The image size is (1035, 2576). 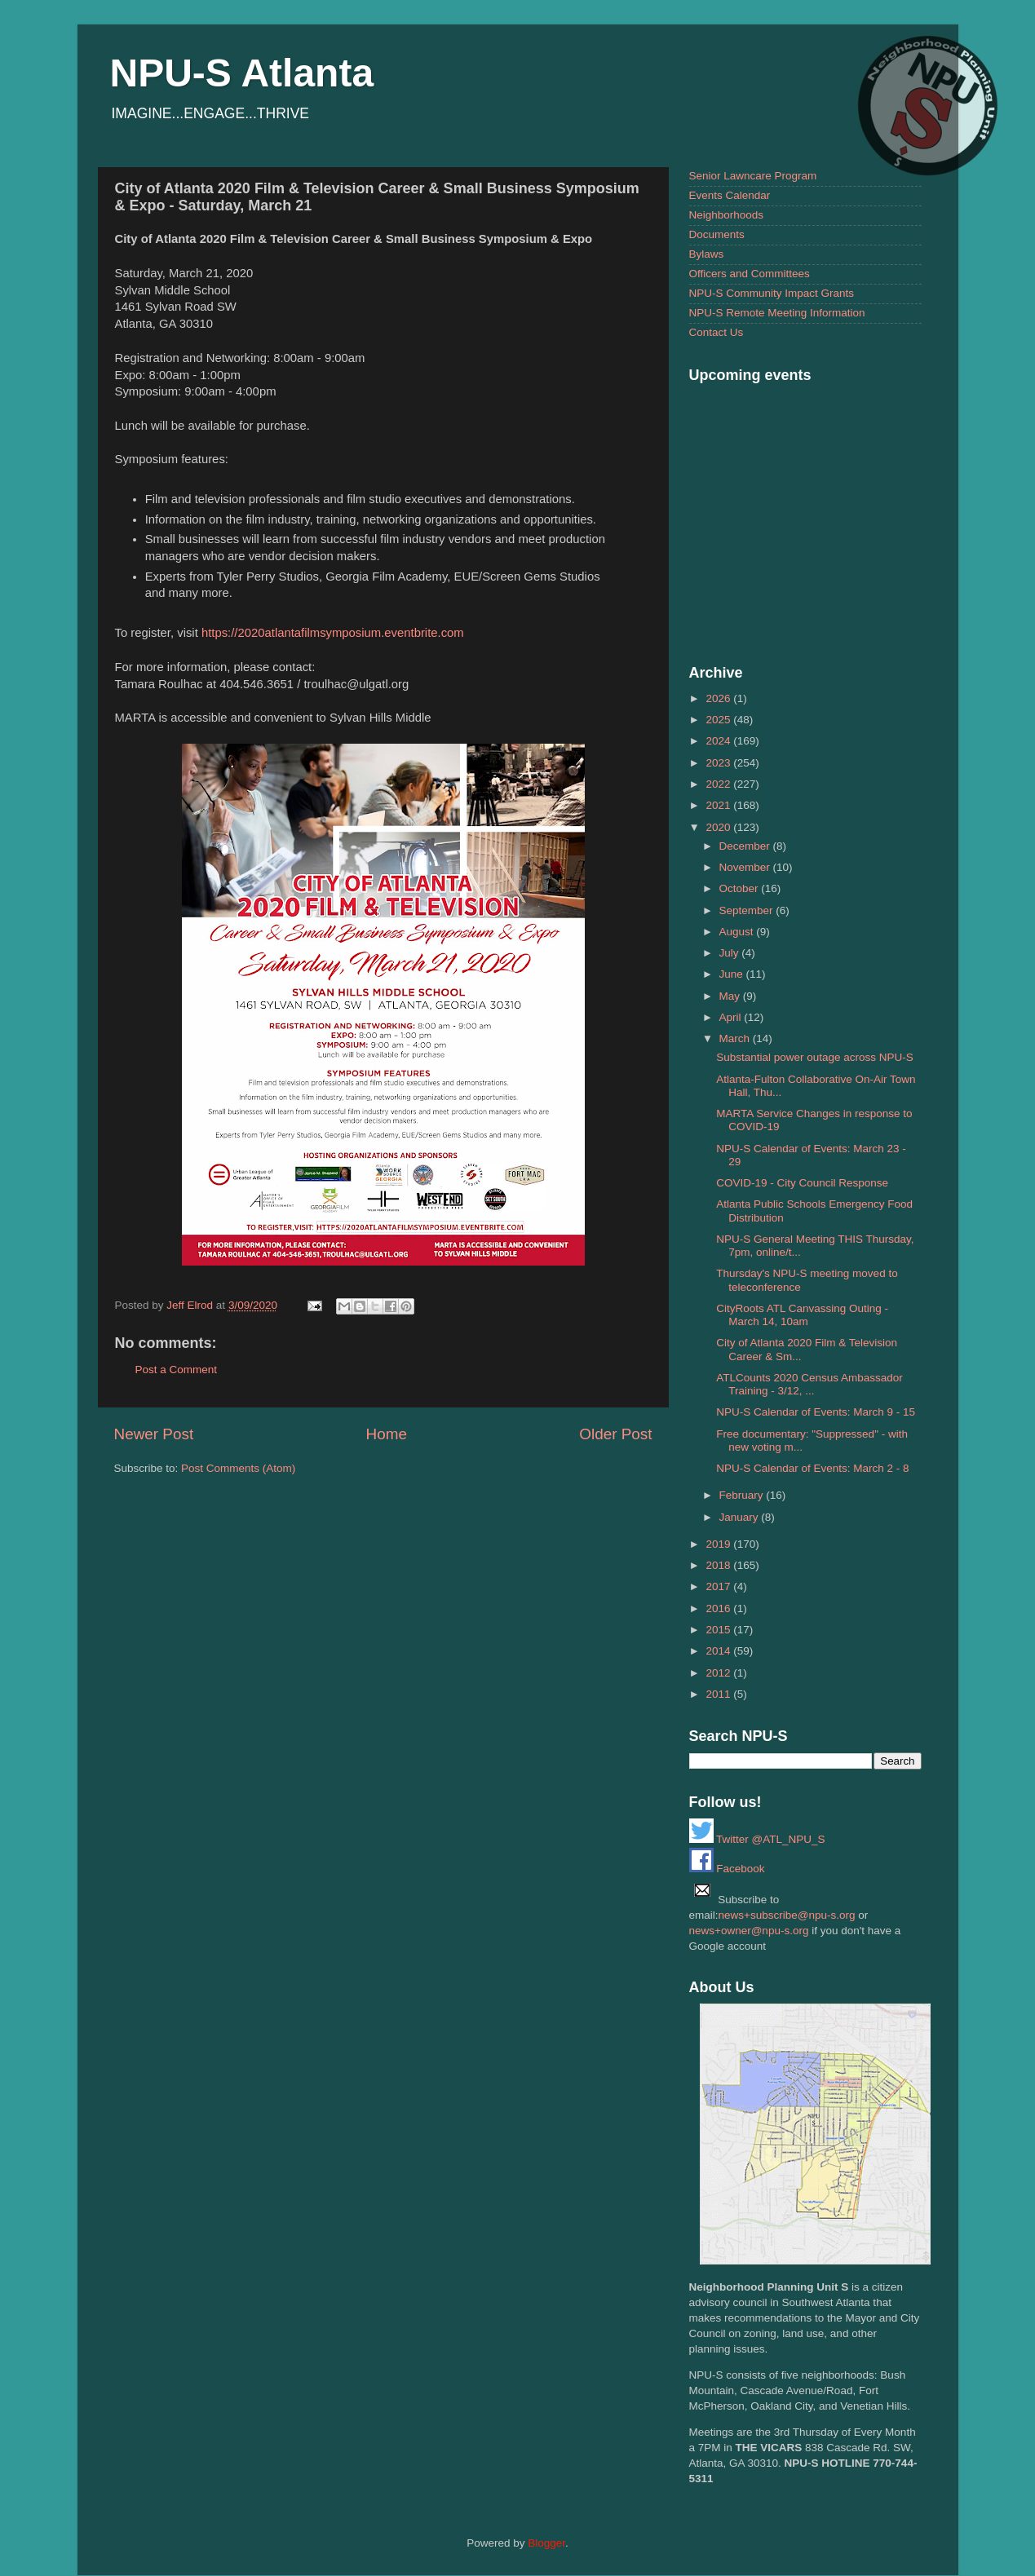 What do you see at coordinates (777, 313) in the screenshot?
I see `NPU-S Remote Meeting Information` at bounding box center [777, 313].